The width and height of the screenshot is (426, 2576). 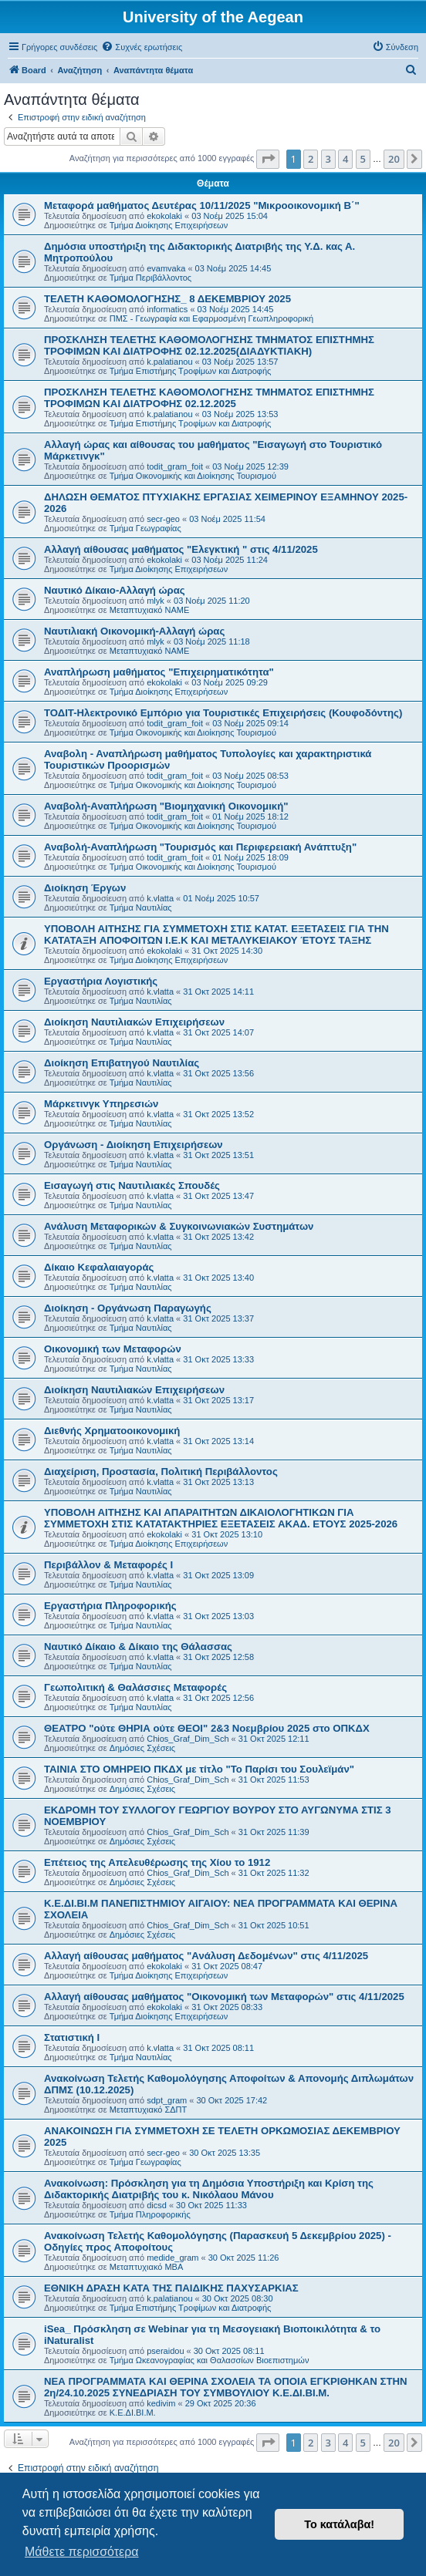 What do you see at coordinates (166, 268) in the screenshot?
I see `evamvaka` at bounding box center [166, 268].